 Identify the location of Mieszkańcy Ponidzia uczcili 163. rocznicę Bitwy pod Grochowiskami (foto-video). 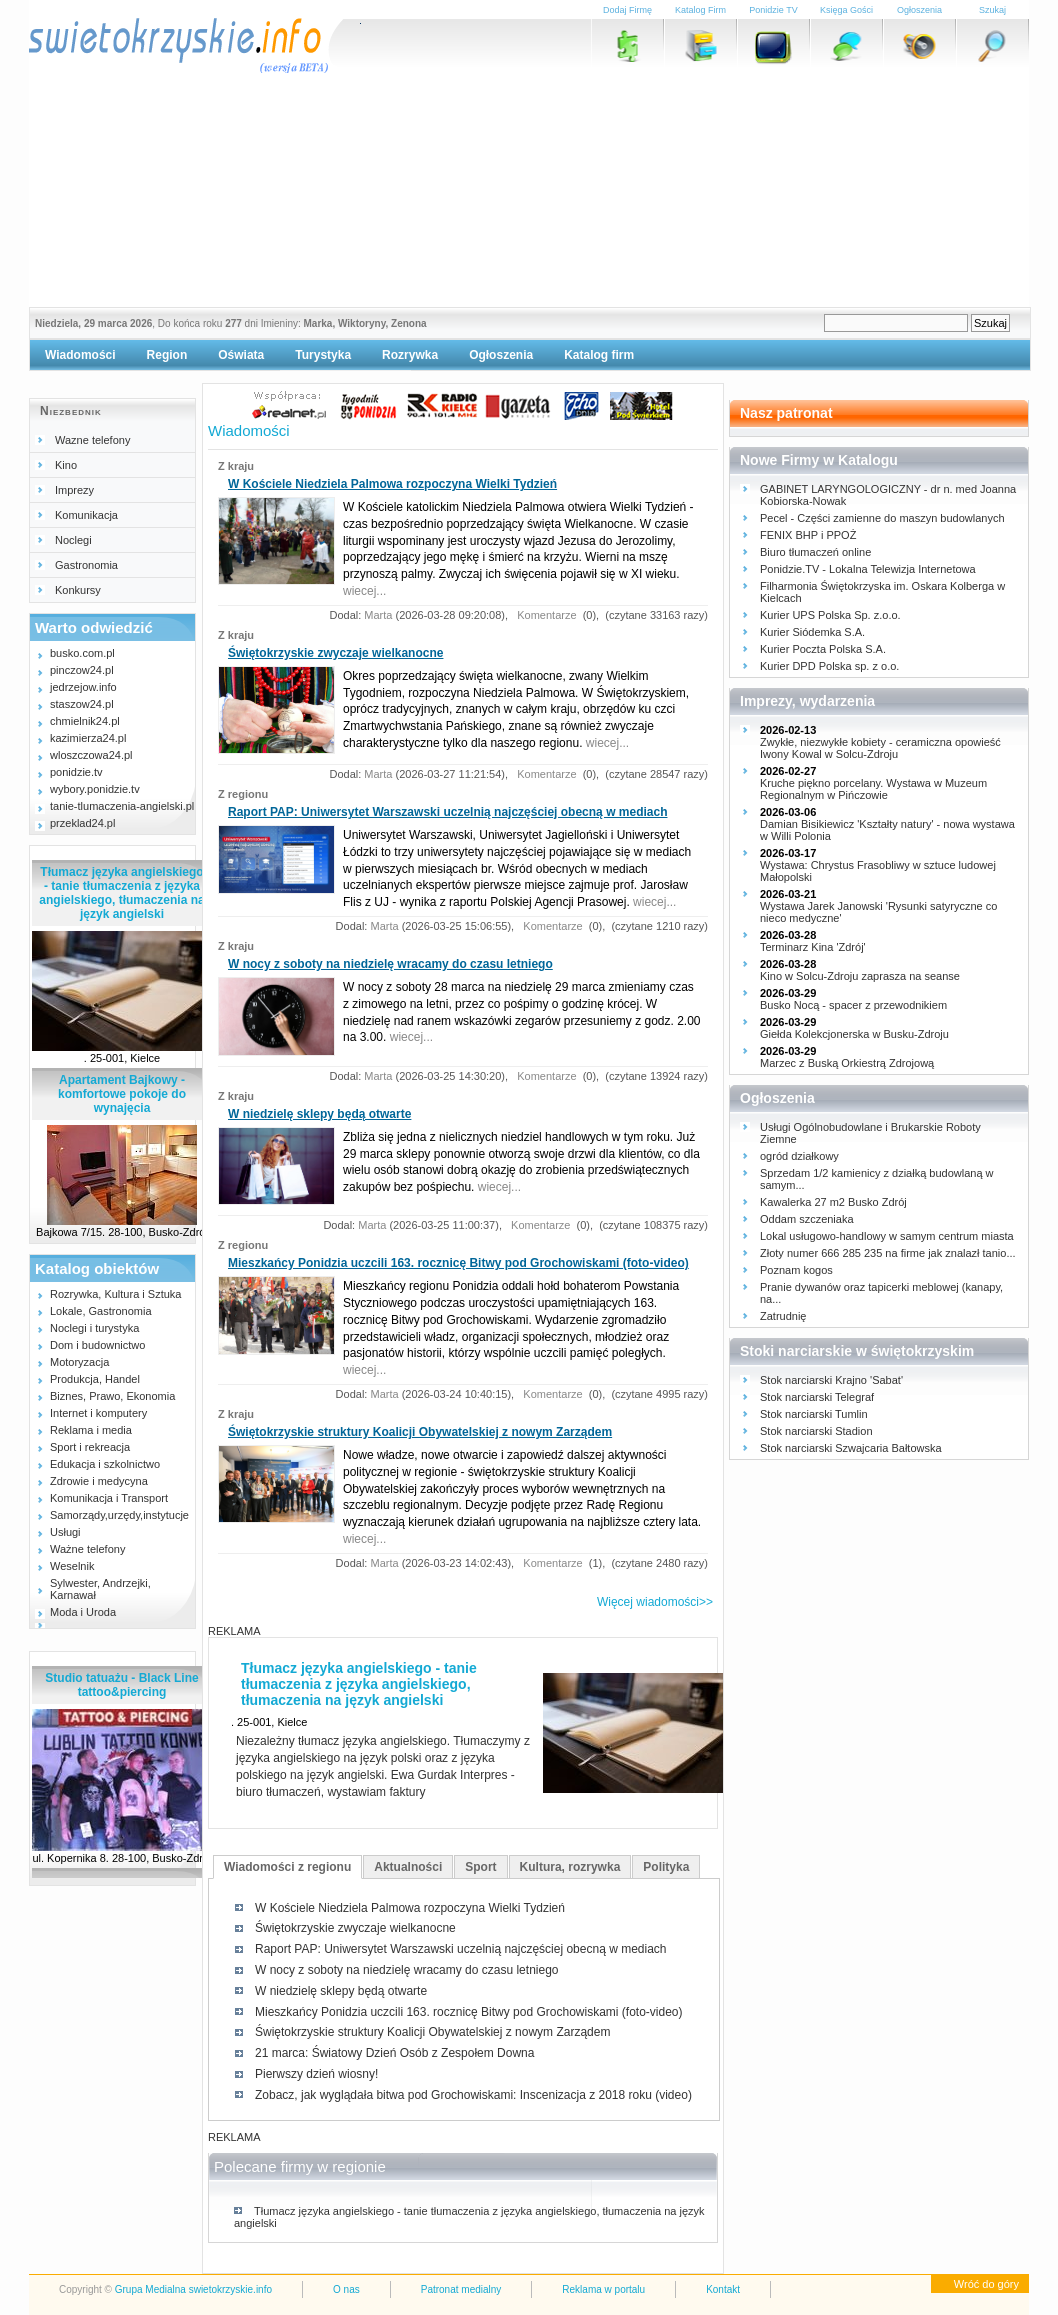
(458, 1263).